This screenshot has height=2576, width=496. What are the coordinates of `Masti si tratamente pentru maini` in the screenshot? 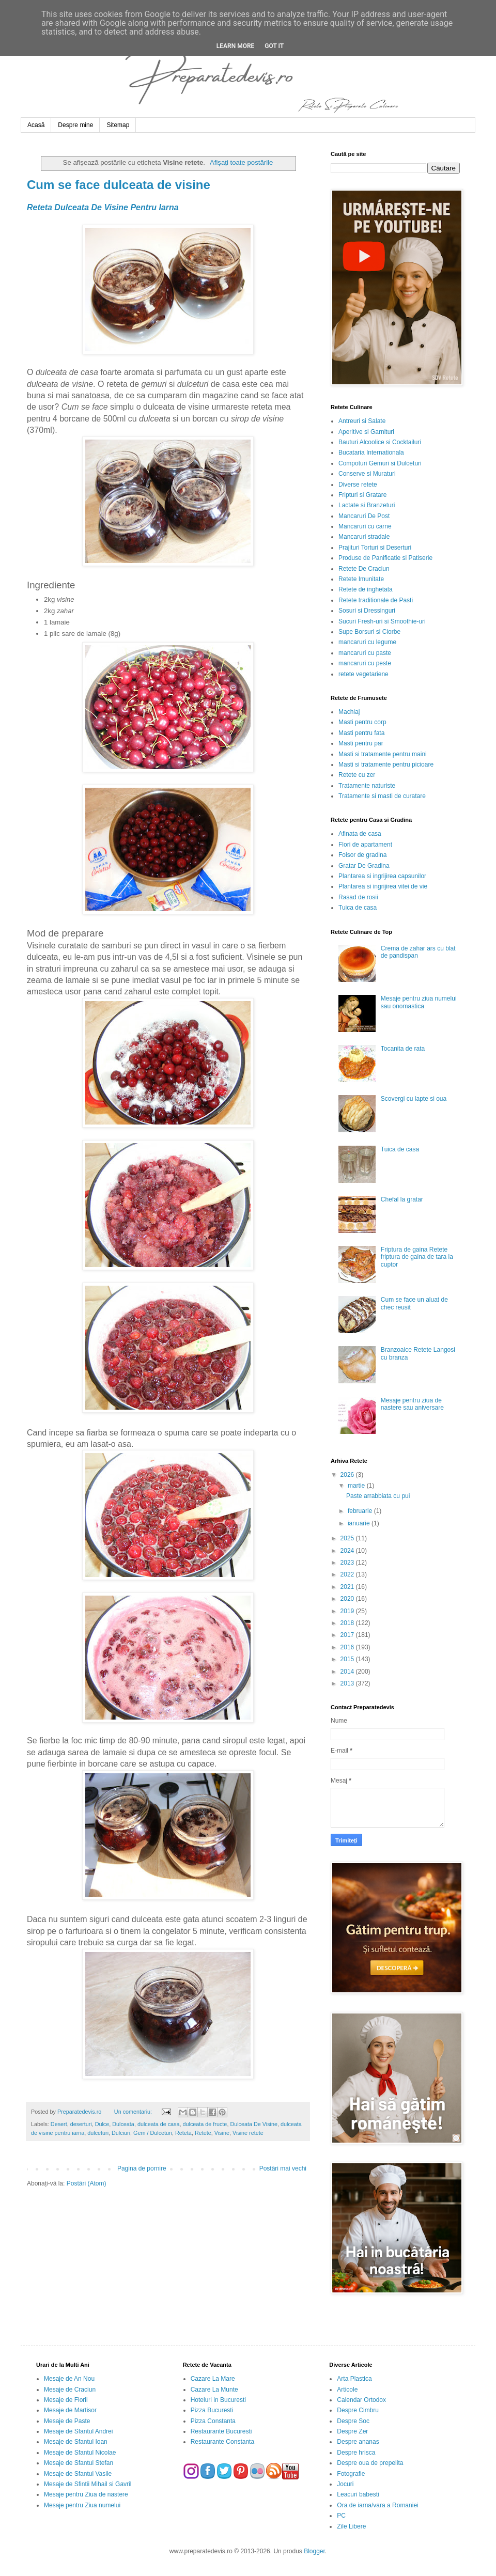 It's located at (382, 754).